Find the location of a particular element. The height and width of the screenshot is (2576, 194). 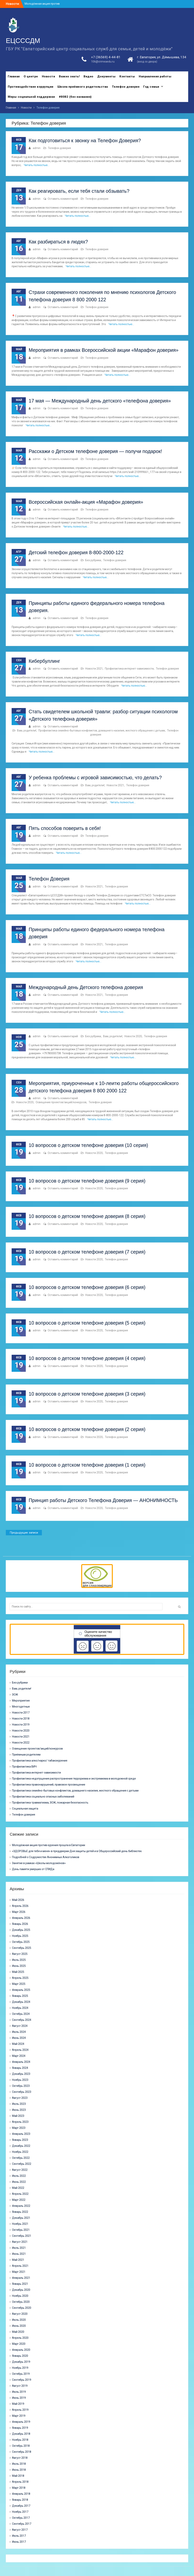

Сентябрь 2022 is located at coordinates (21, 2163).